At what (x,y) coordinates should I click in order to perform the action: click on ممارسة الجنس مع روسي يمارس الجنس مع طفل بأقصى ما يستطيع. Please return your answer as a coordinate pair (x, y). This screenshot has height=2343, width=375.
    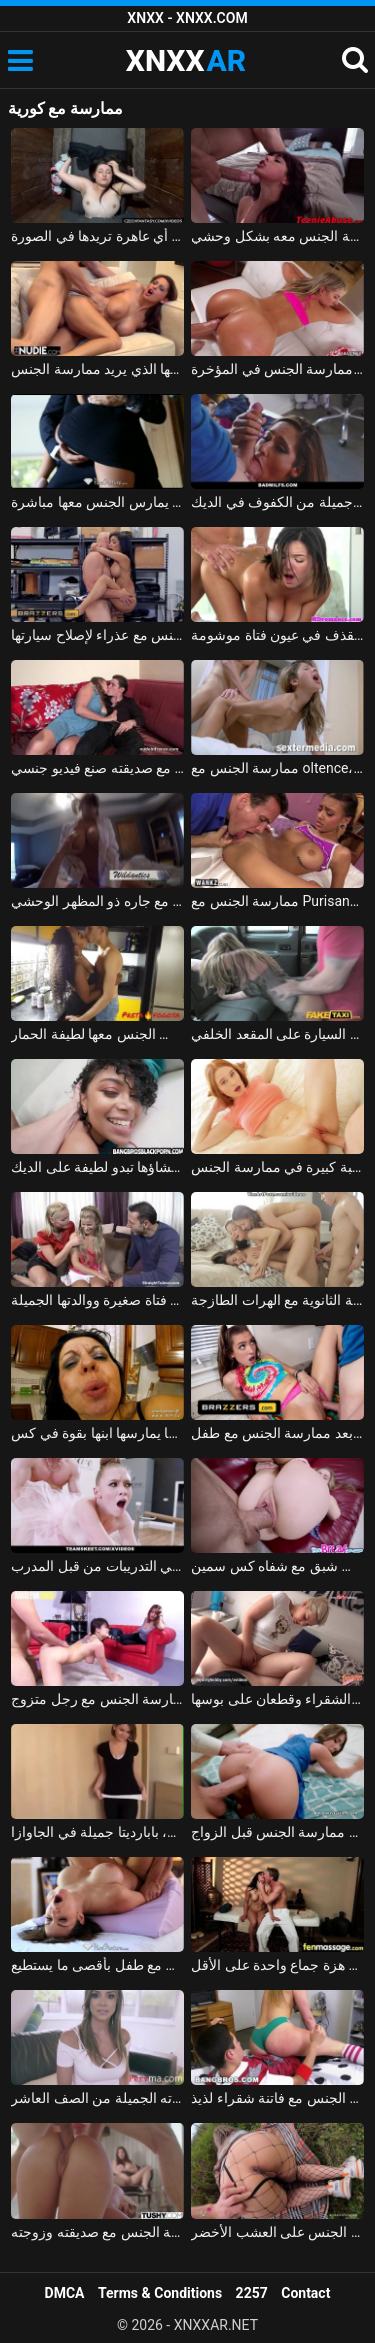
    Looking at the image, I should click on (97, 1965).